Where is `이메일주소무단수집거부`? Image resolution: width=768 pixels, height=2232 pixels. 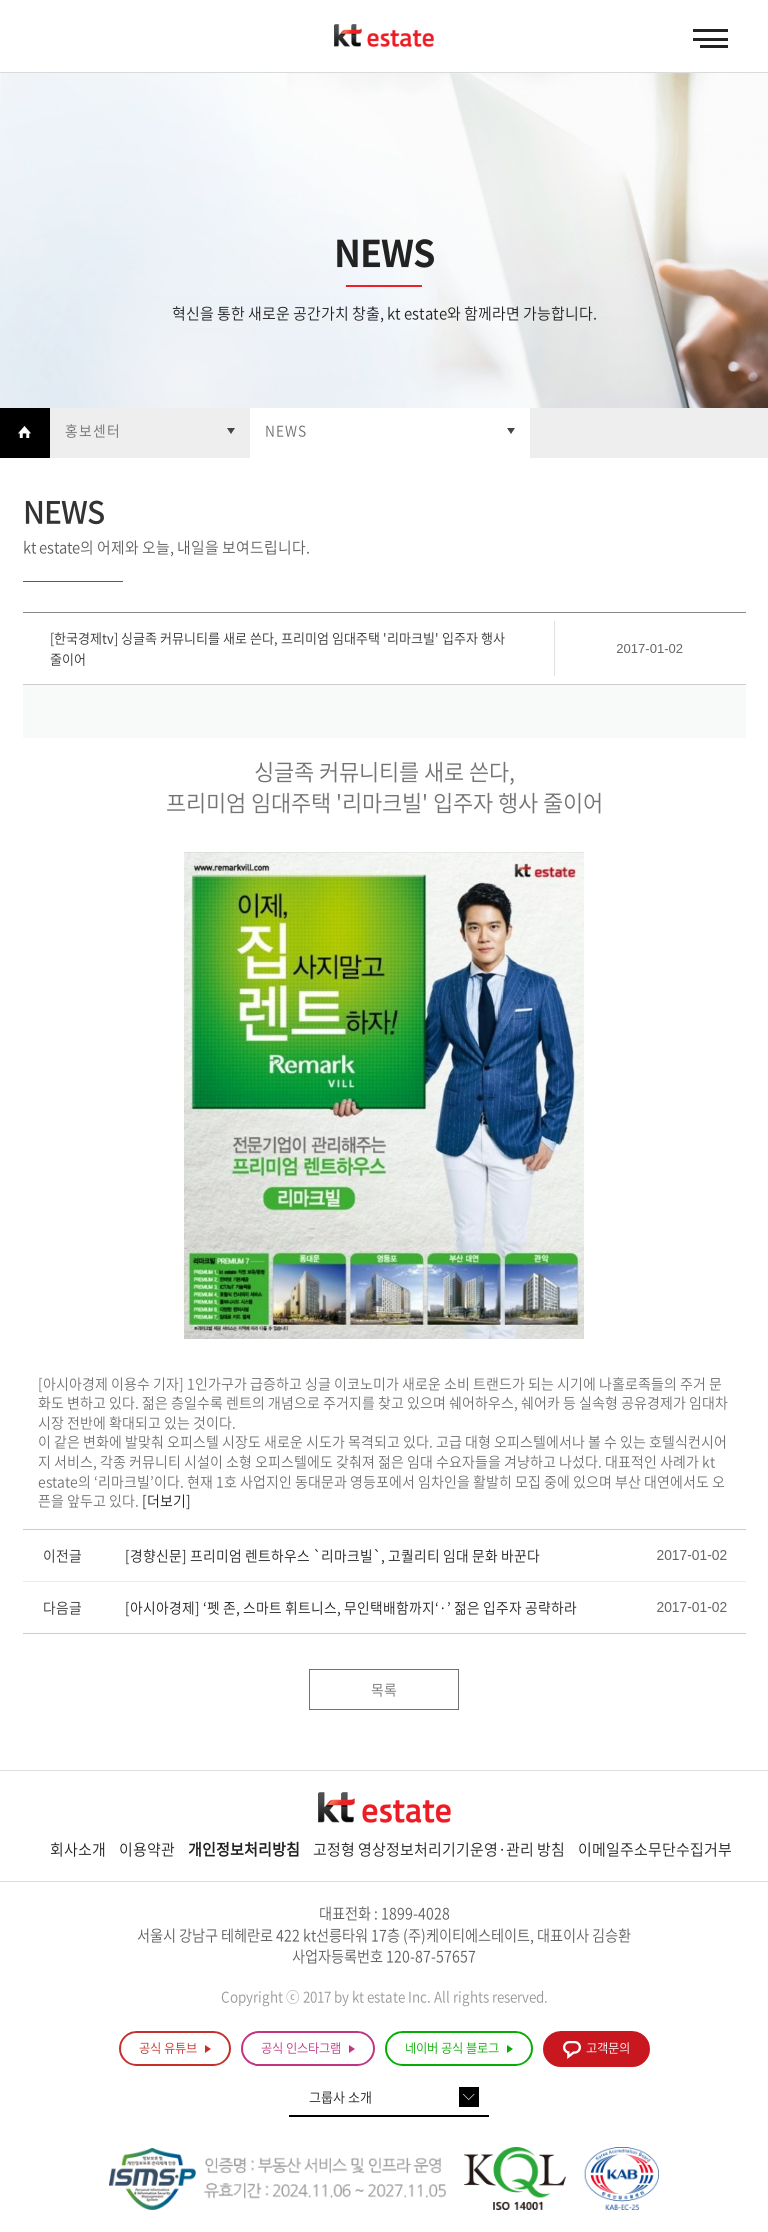
이메일주소무단수집거부 is located at coordinates (655, 1849).